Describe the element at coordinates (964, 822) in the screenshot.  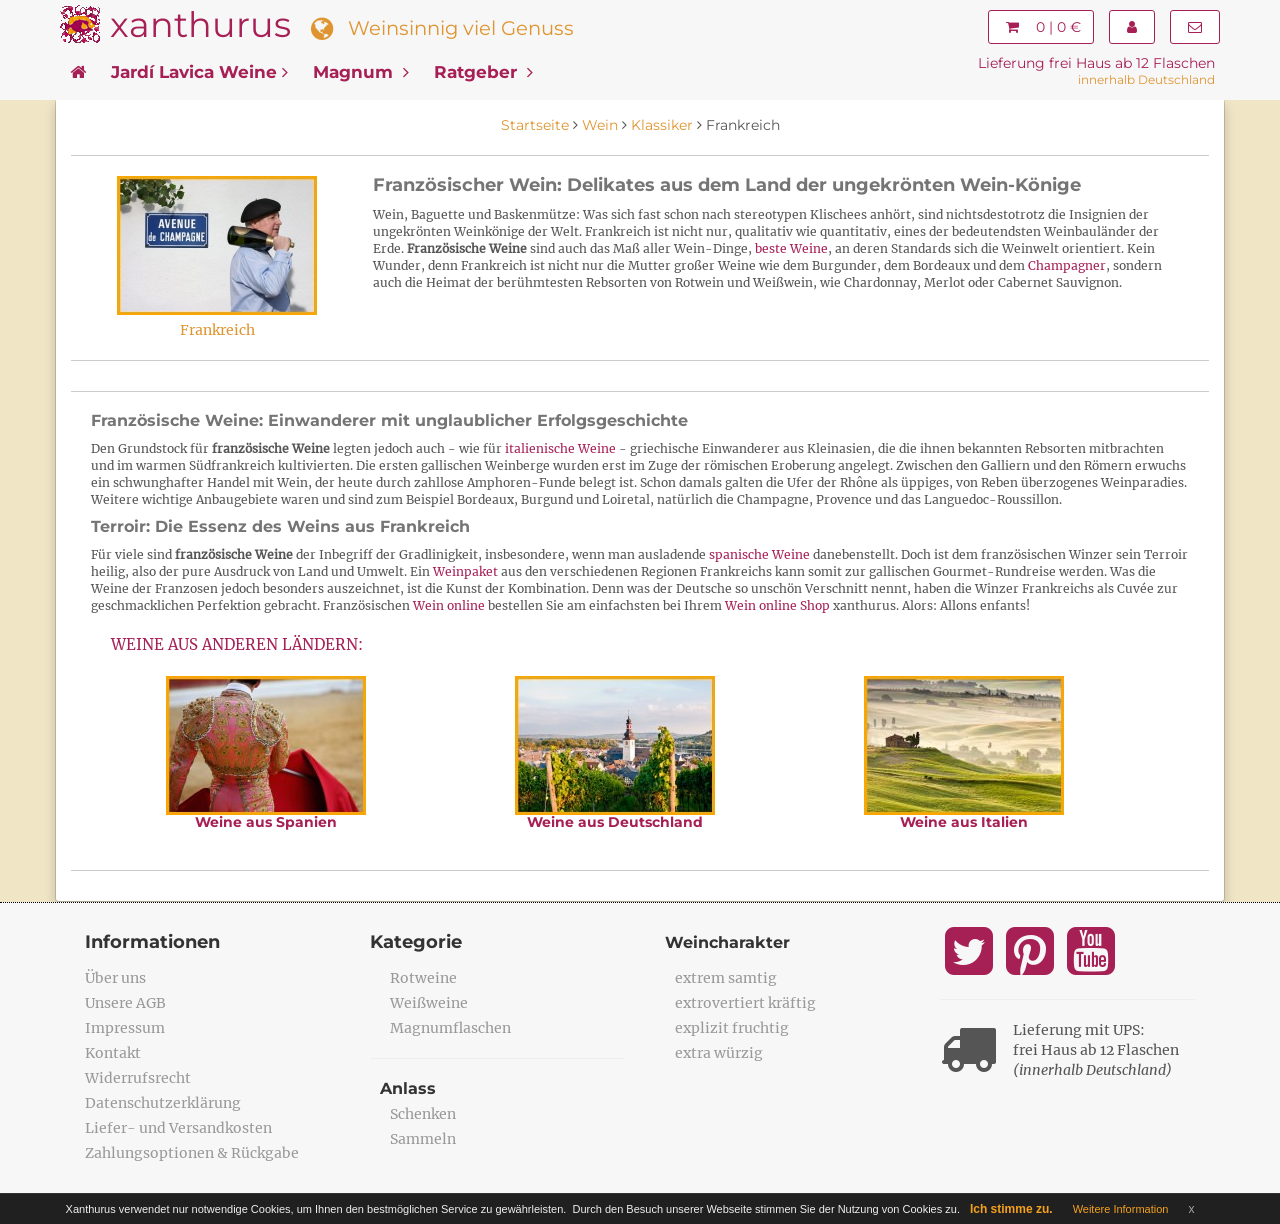
I see `Weine aus Italien` at that location.